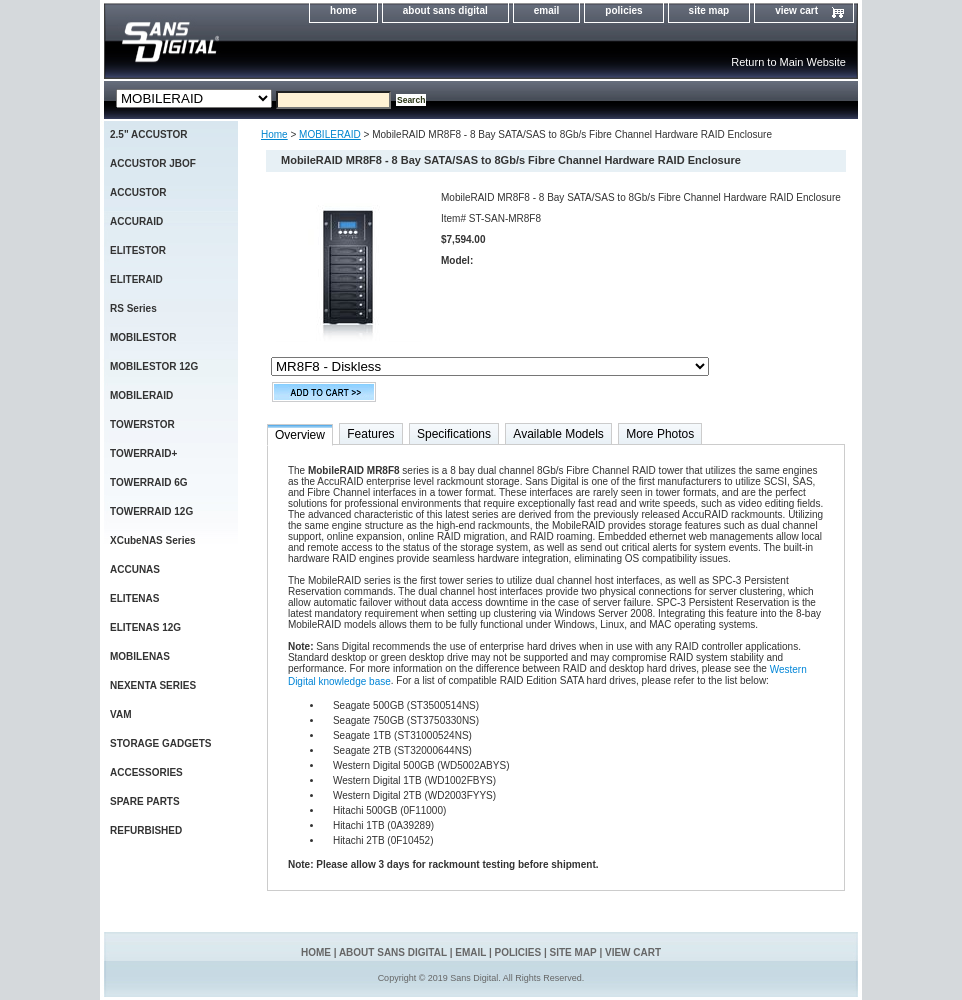 The image size is (962, 1000). I want to click on STORAGE GADGETS, so click(161, 743).